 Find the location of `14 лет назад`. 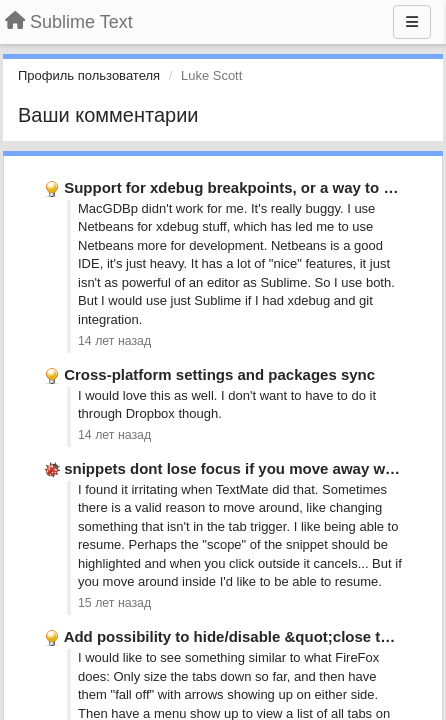

14 лет назад is located at coordinates (114, 341).